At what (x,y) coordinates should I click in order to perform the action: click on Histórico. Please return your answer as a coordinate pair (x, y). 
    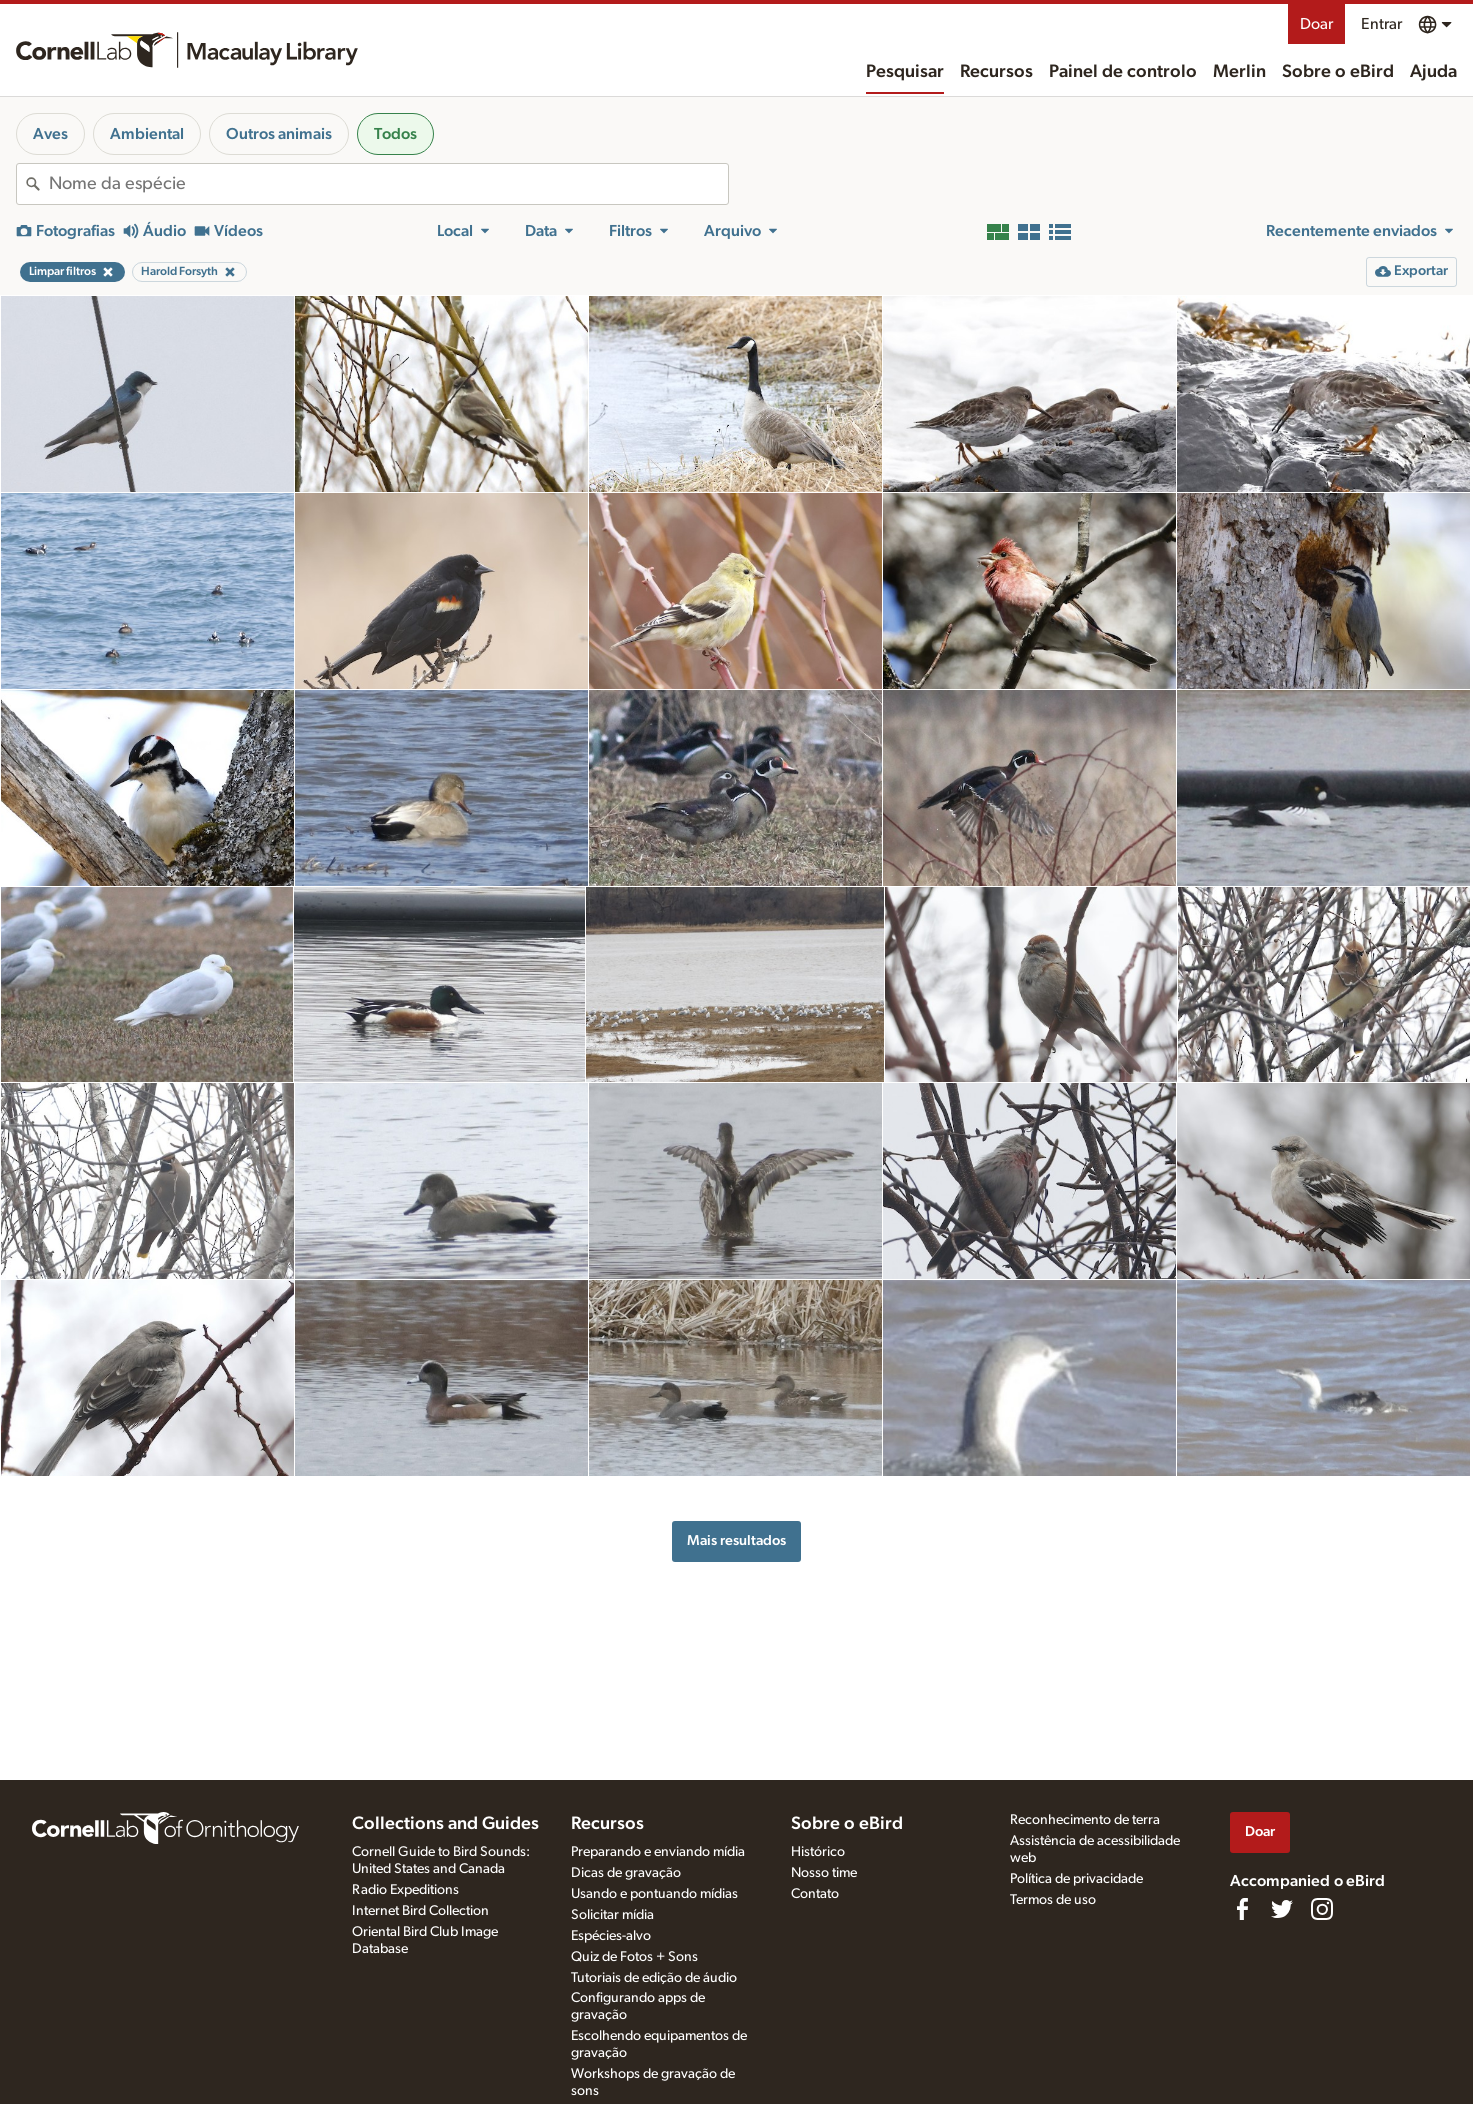
    Looking at the image, I should click on (818, 1852).